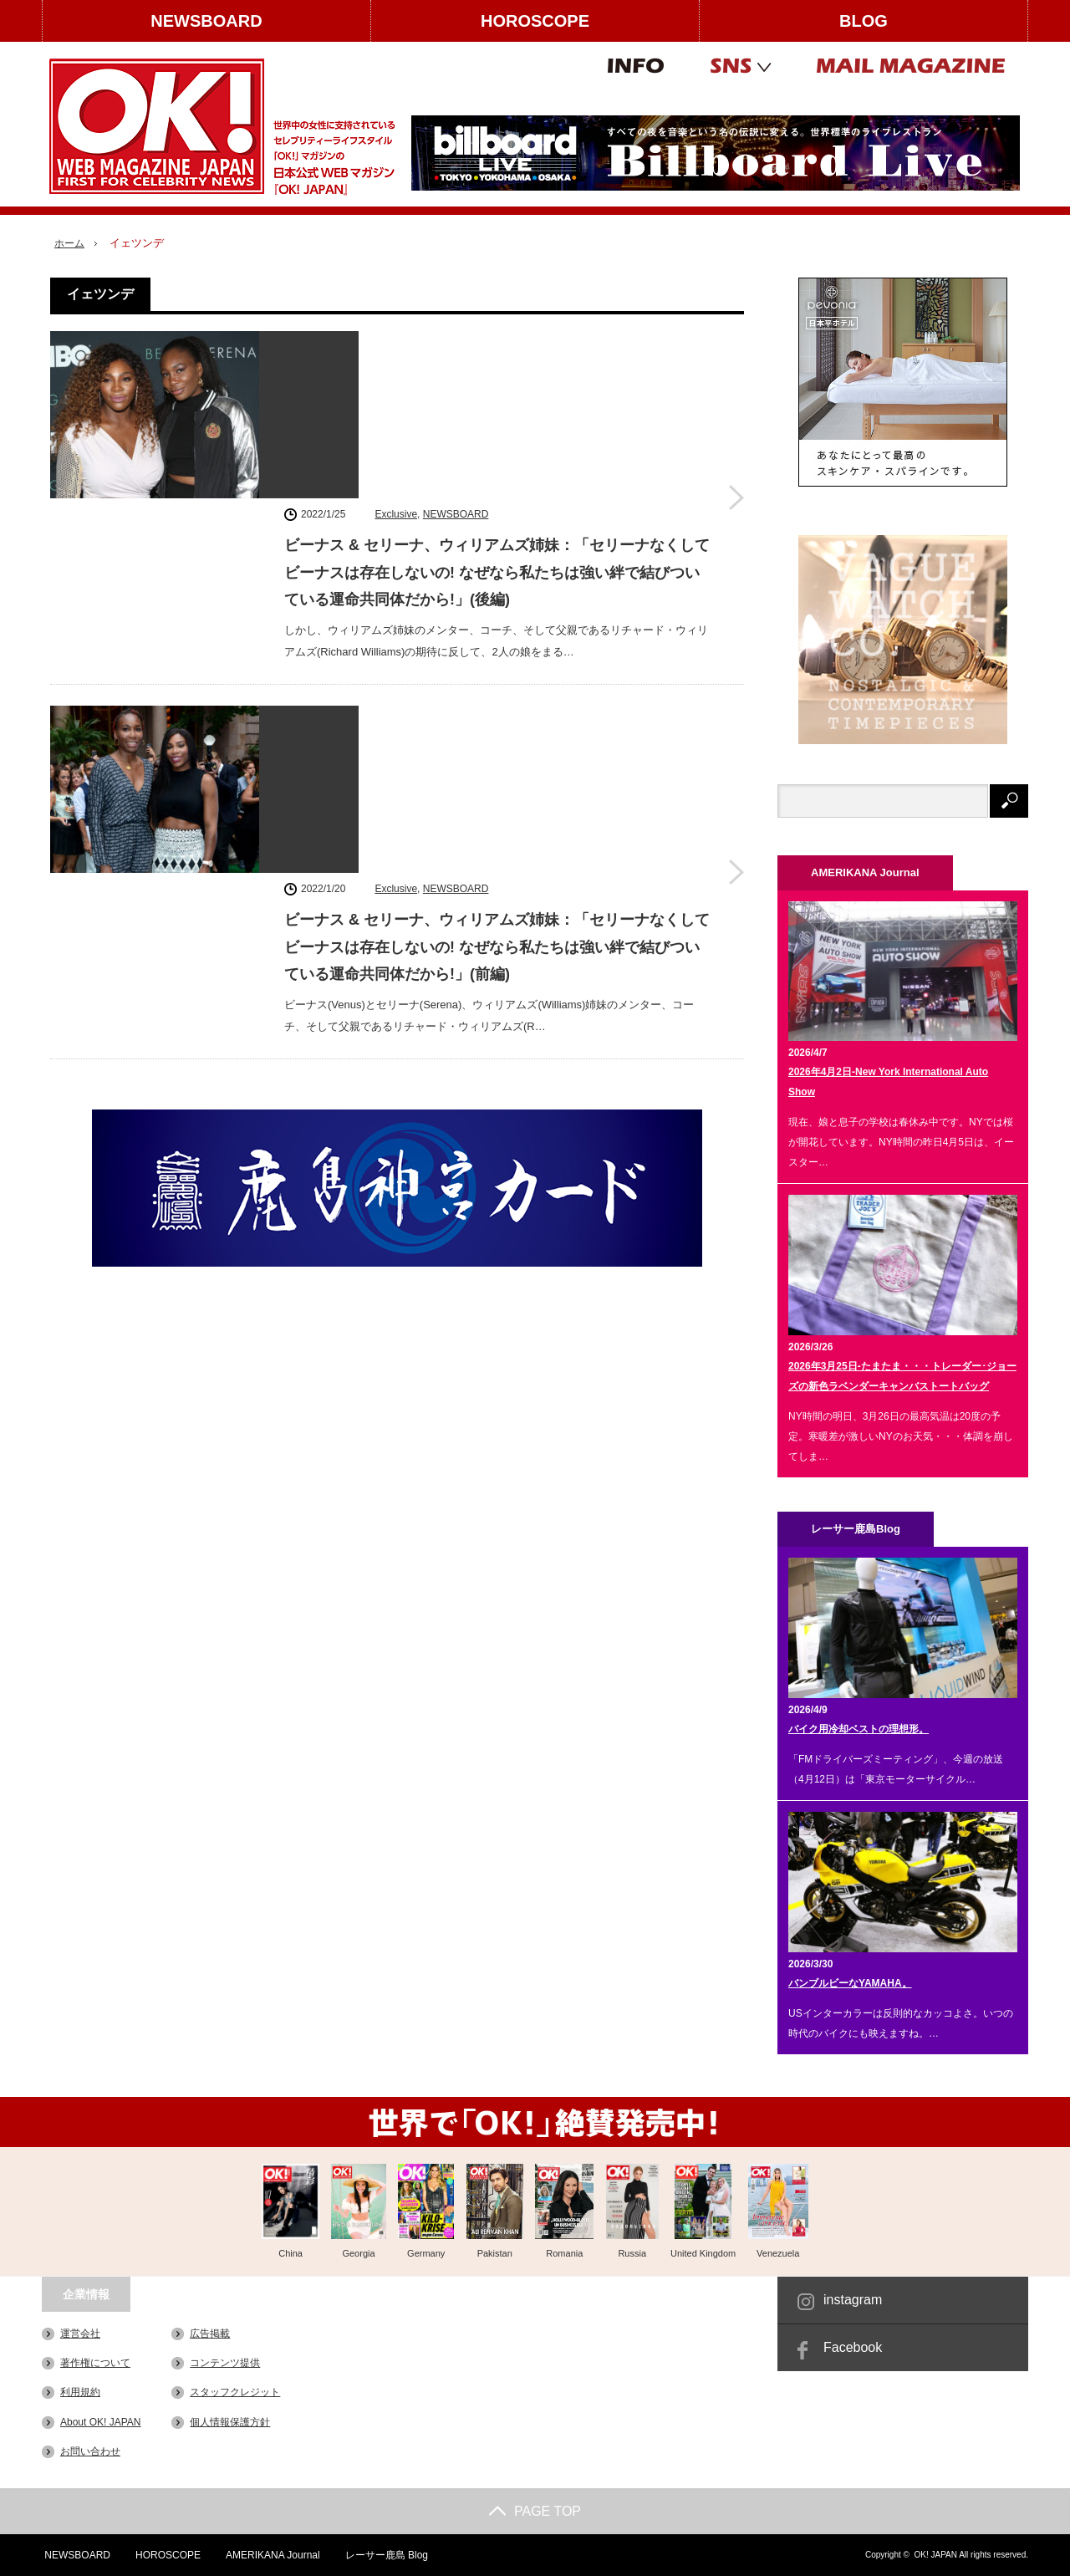 The image size is (1070, 2576). Describe the element at coordinates (235, 2392) in the screenshot. I see `スタッフクレジット` at that location.